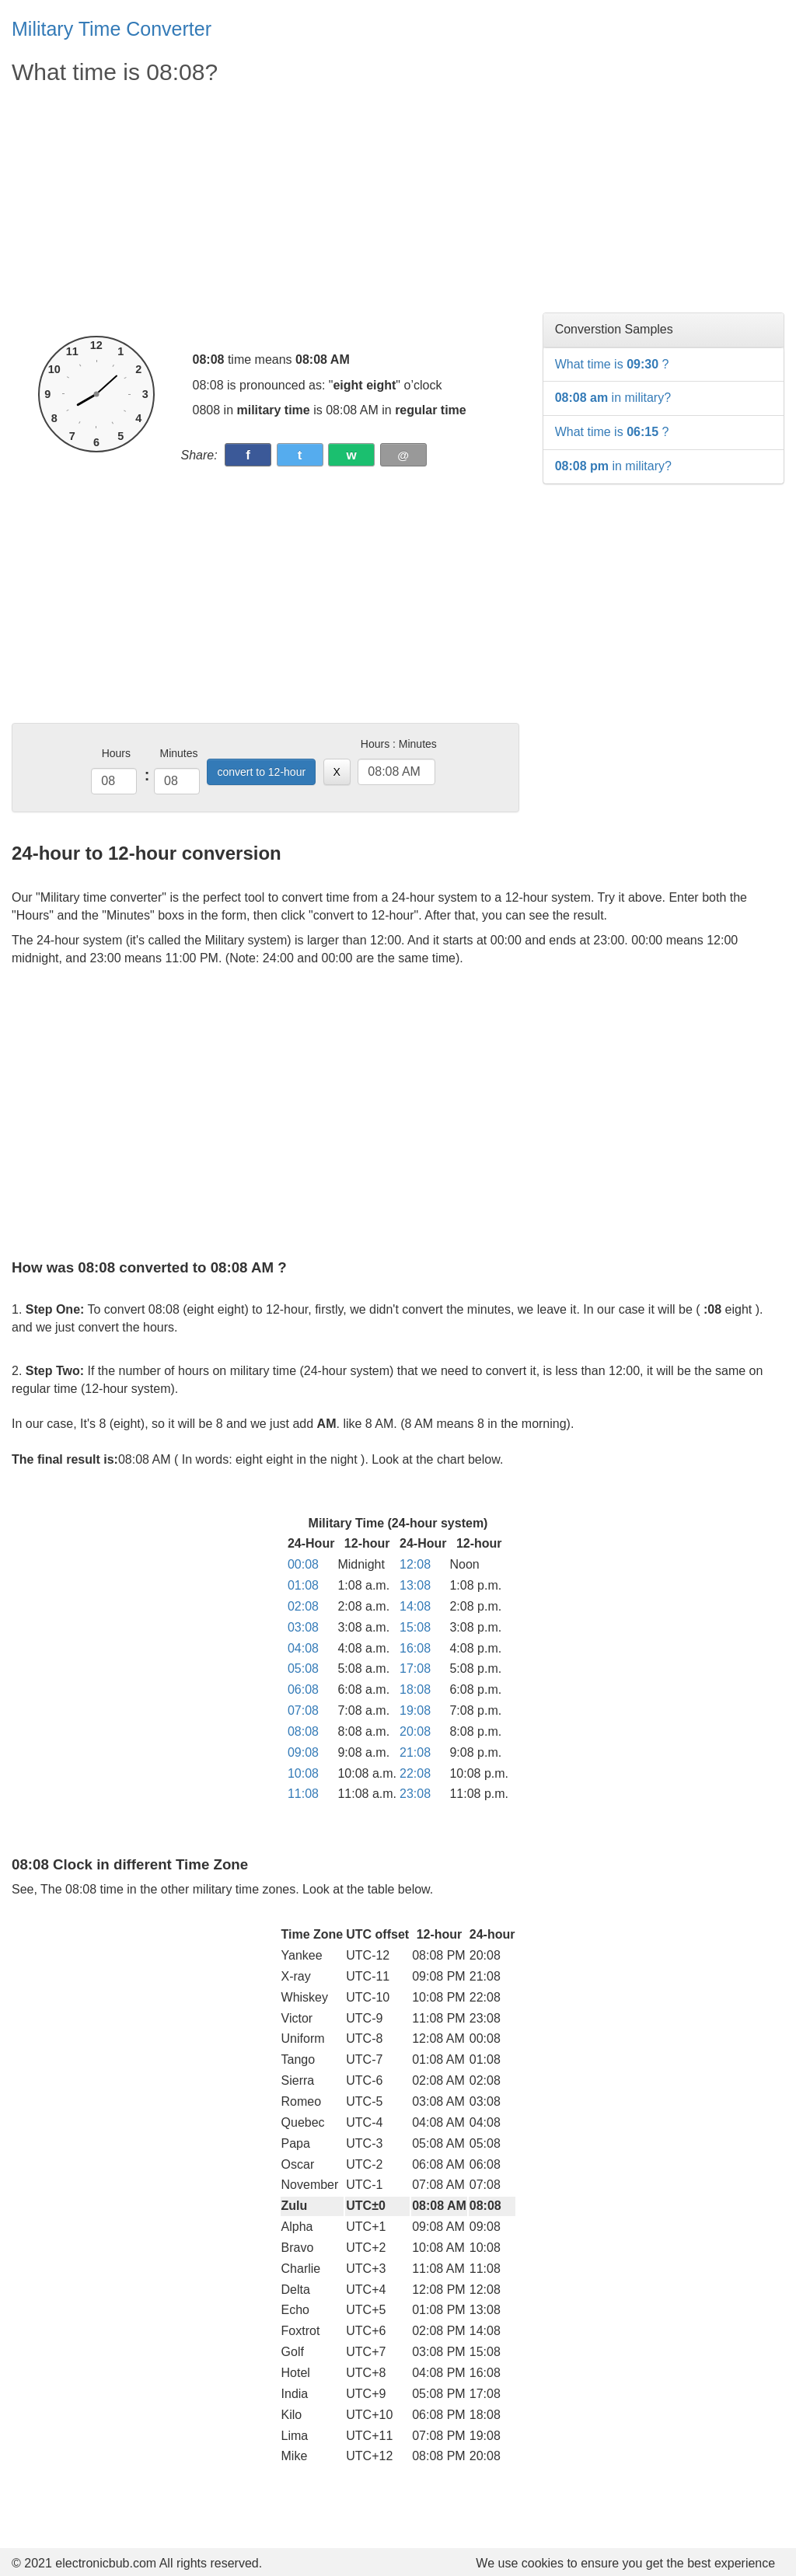 The width and height of the screenshot is (796, 2576). What do you see at coordinates (303, 1585) in the screenshot?
I see `01:08` at bounding box center [303, 1585].